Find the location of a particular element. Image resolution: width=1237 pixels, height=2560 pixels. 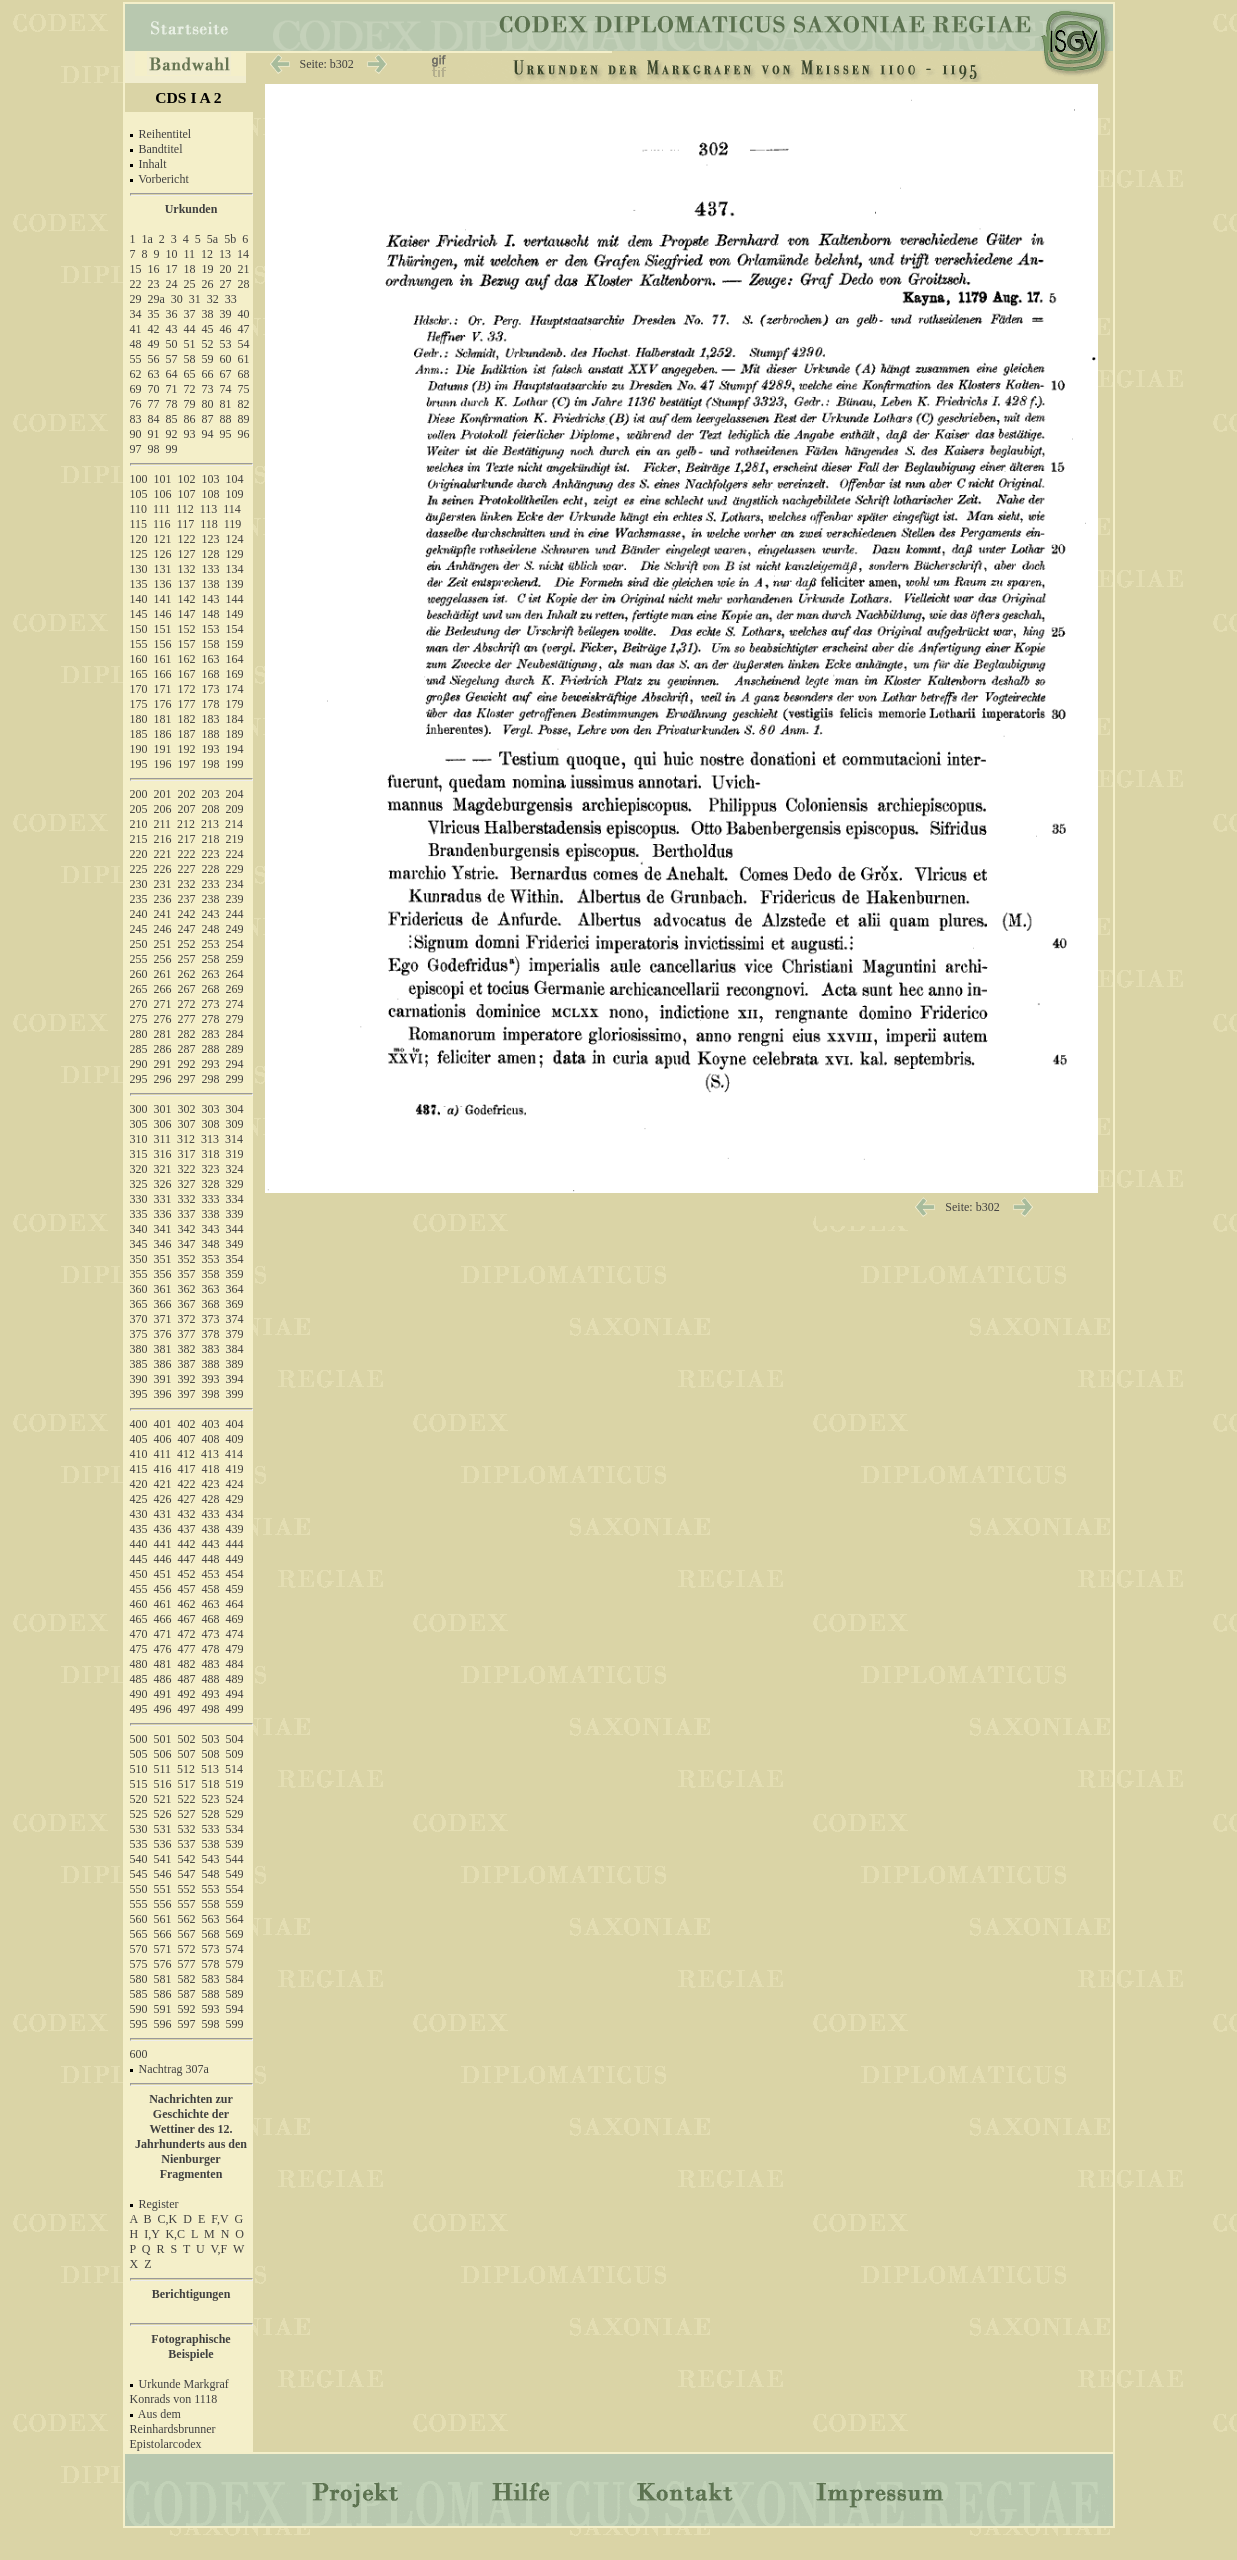

251 is located at coordinates (163, 944).